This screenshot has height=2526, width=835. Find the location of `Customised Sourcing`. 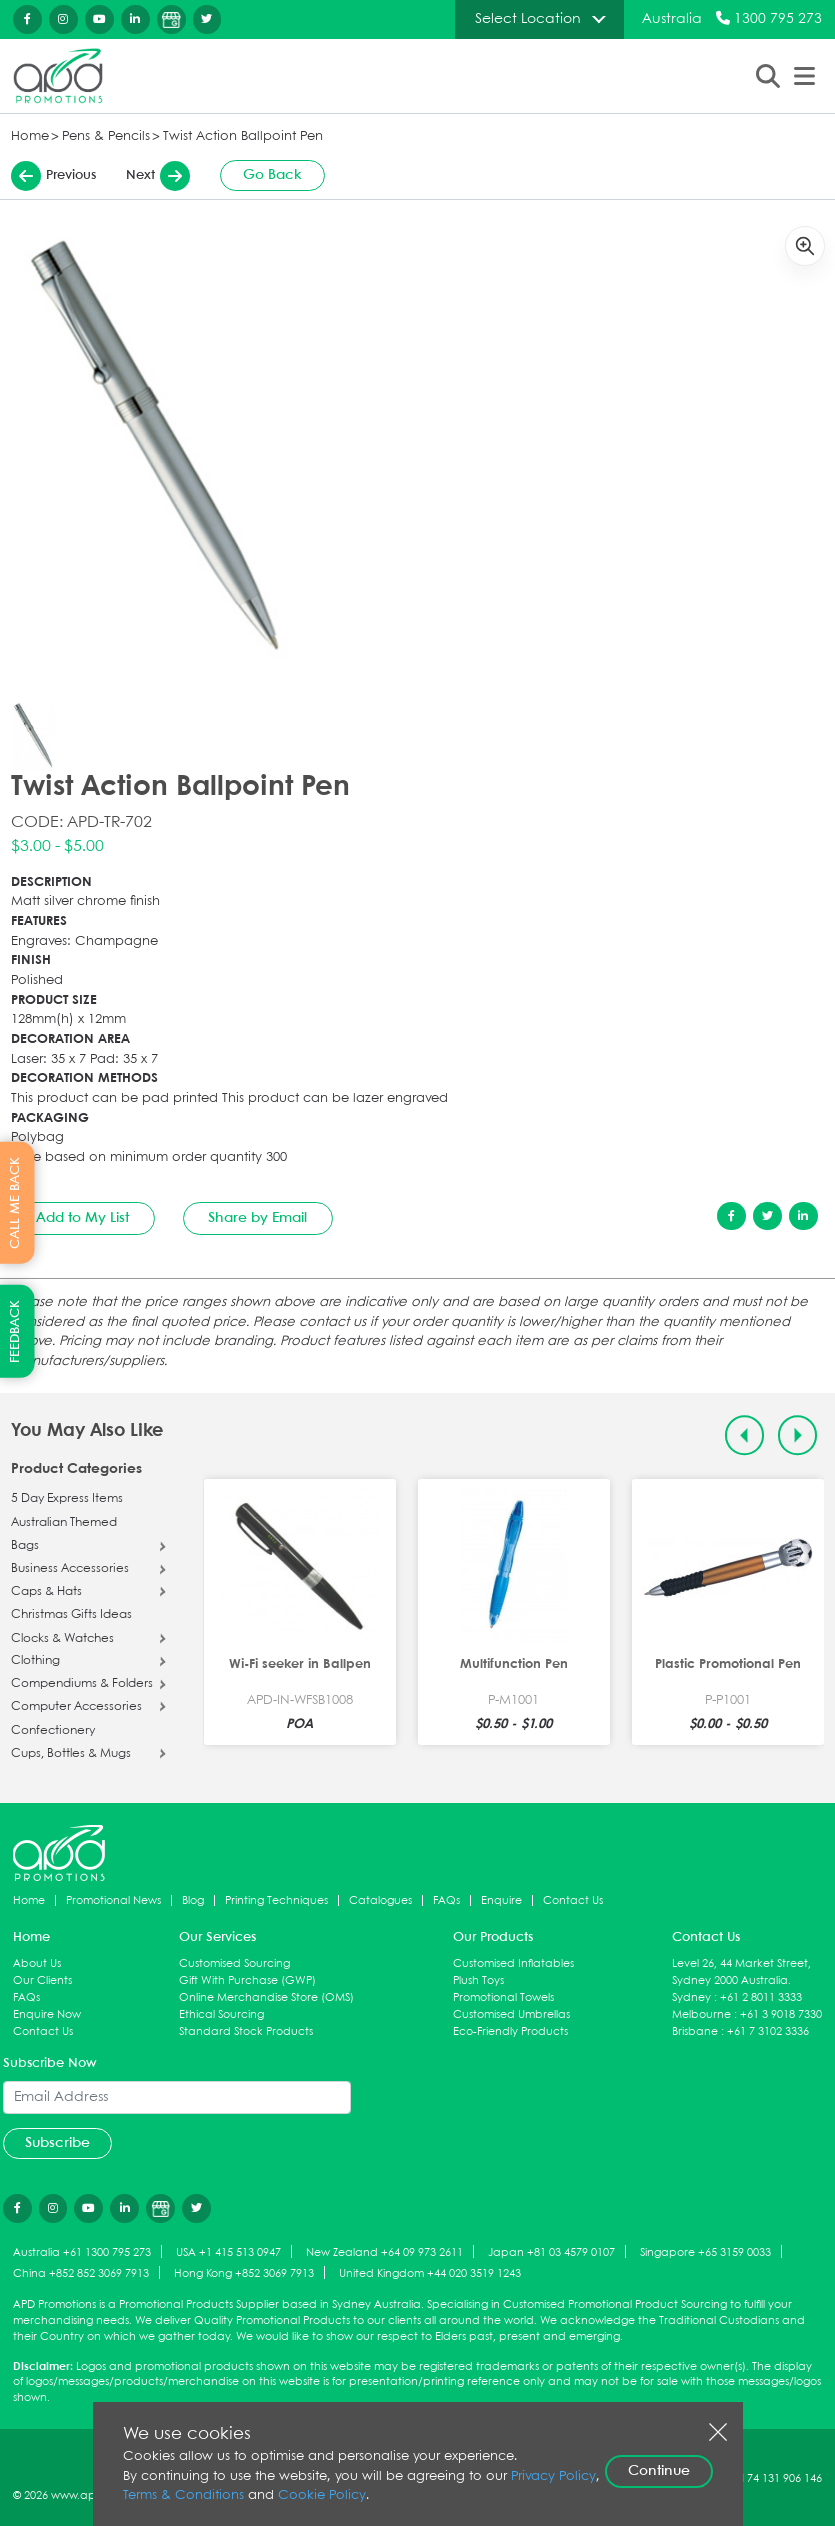

Customised Sourcing is located at coordinates (234, 1963).